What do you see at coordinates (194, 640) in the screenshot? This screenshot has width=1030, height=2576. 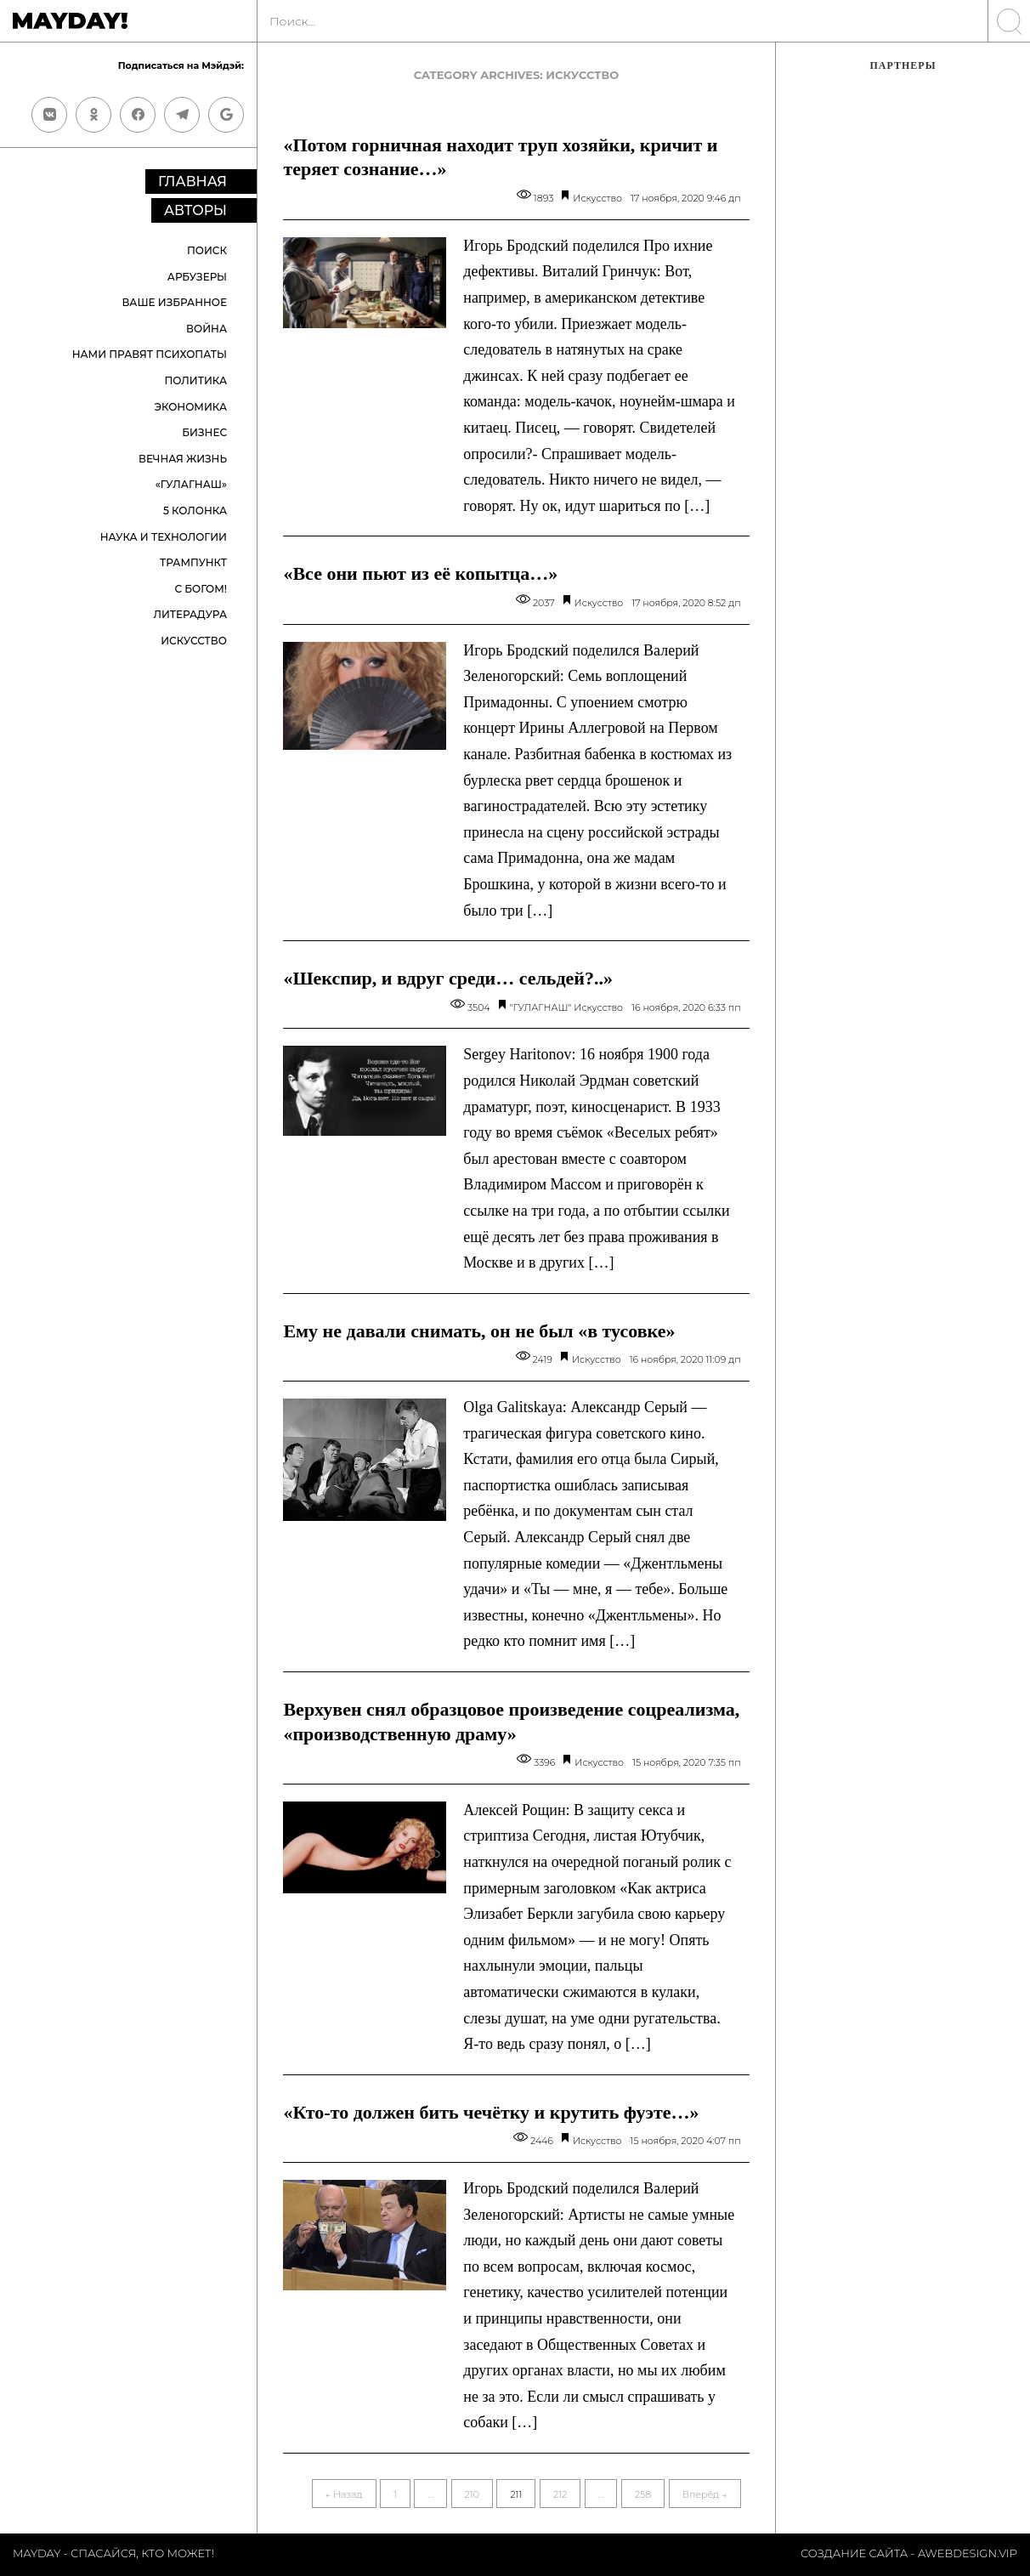 I see `Искусство` at bounding box center [194, 640].